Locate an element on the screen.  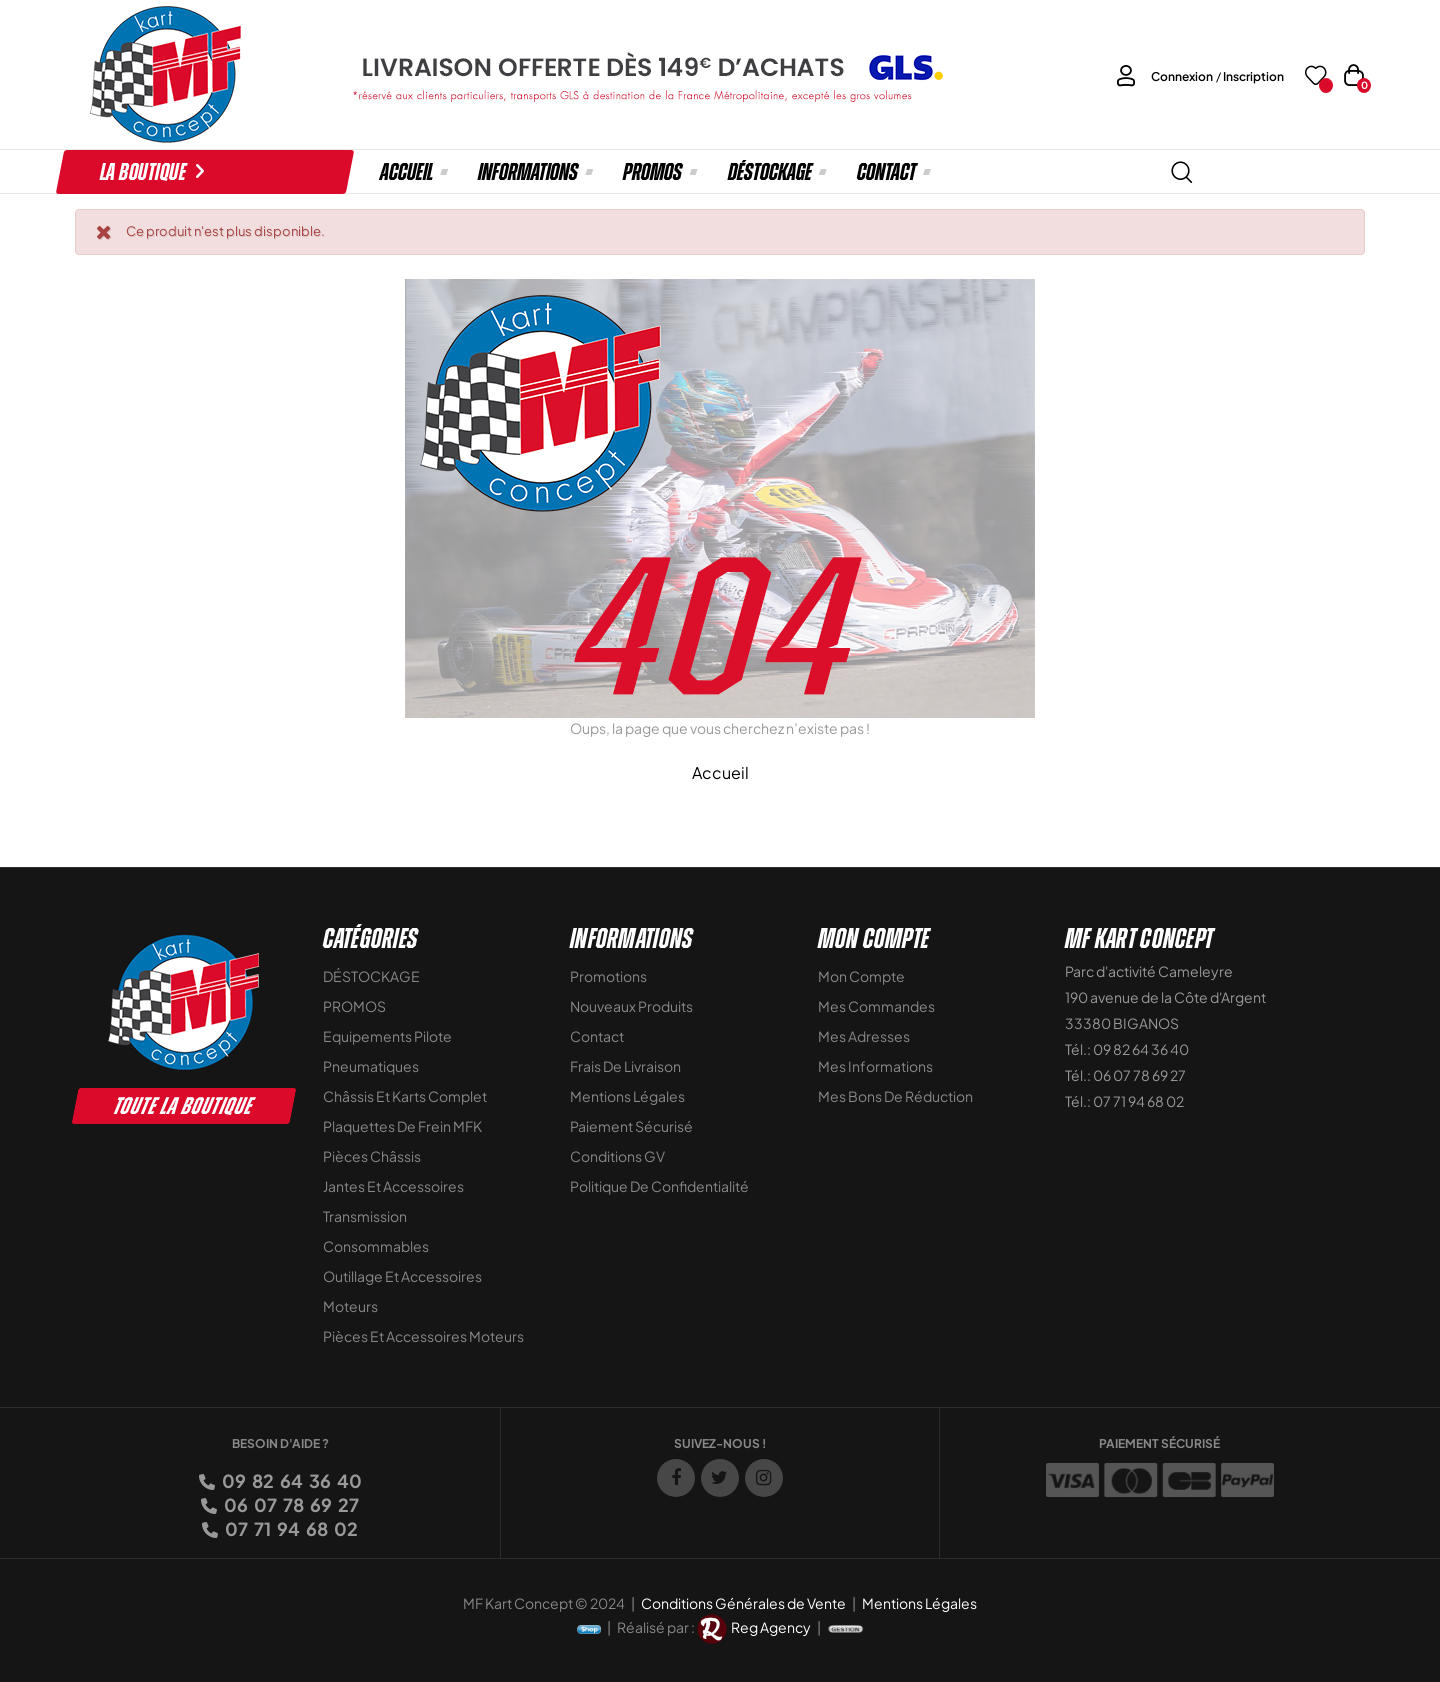
Mes informations is located at coordinates (875, 1066).